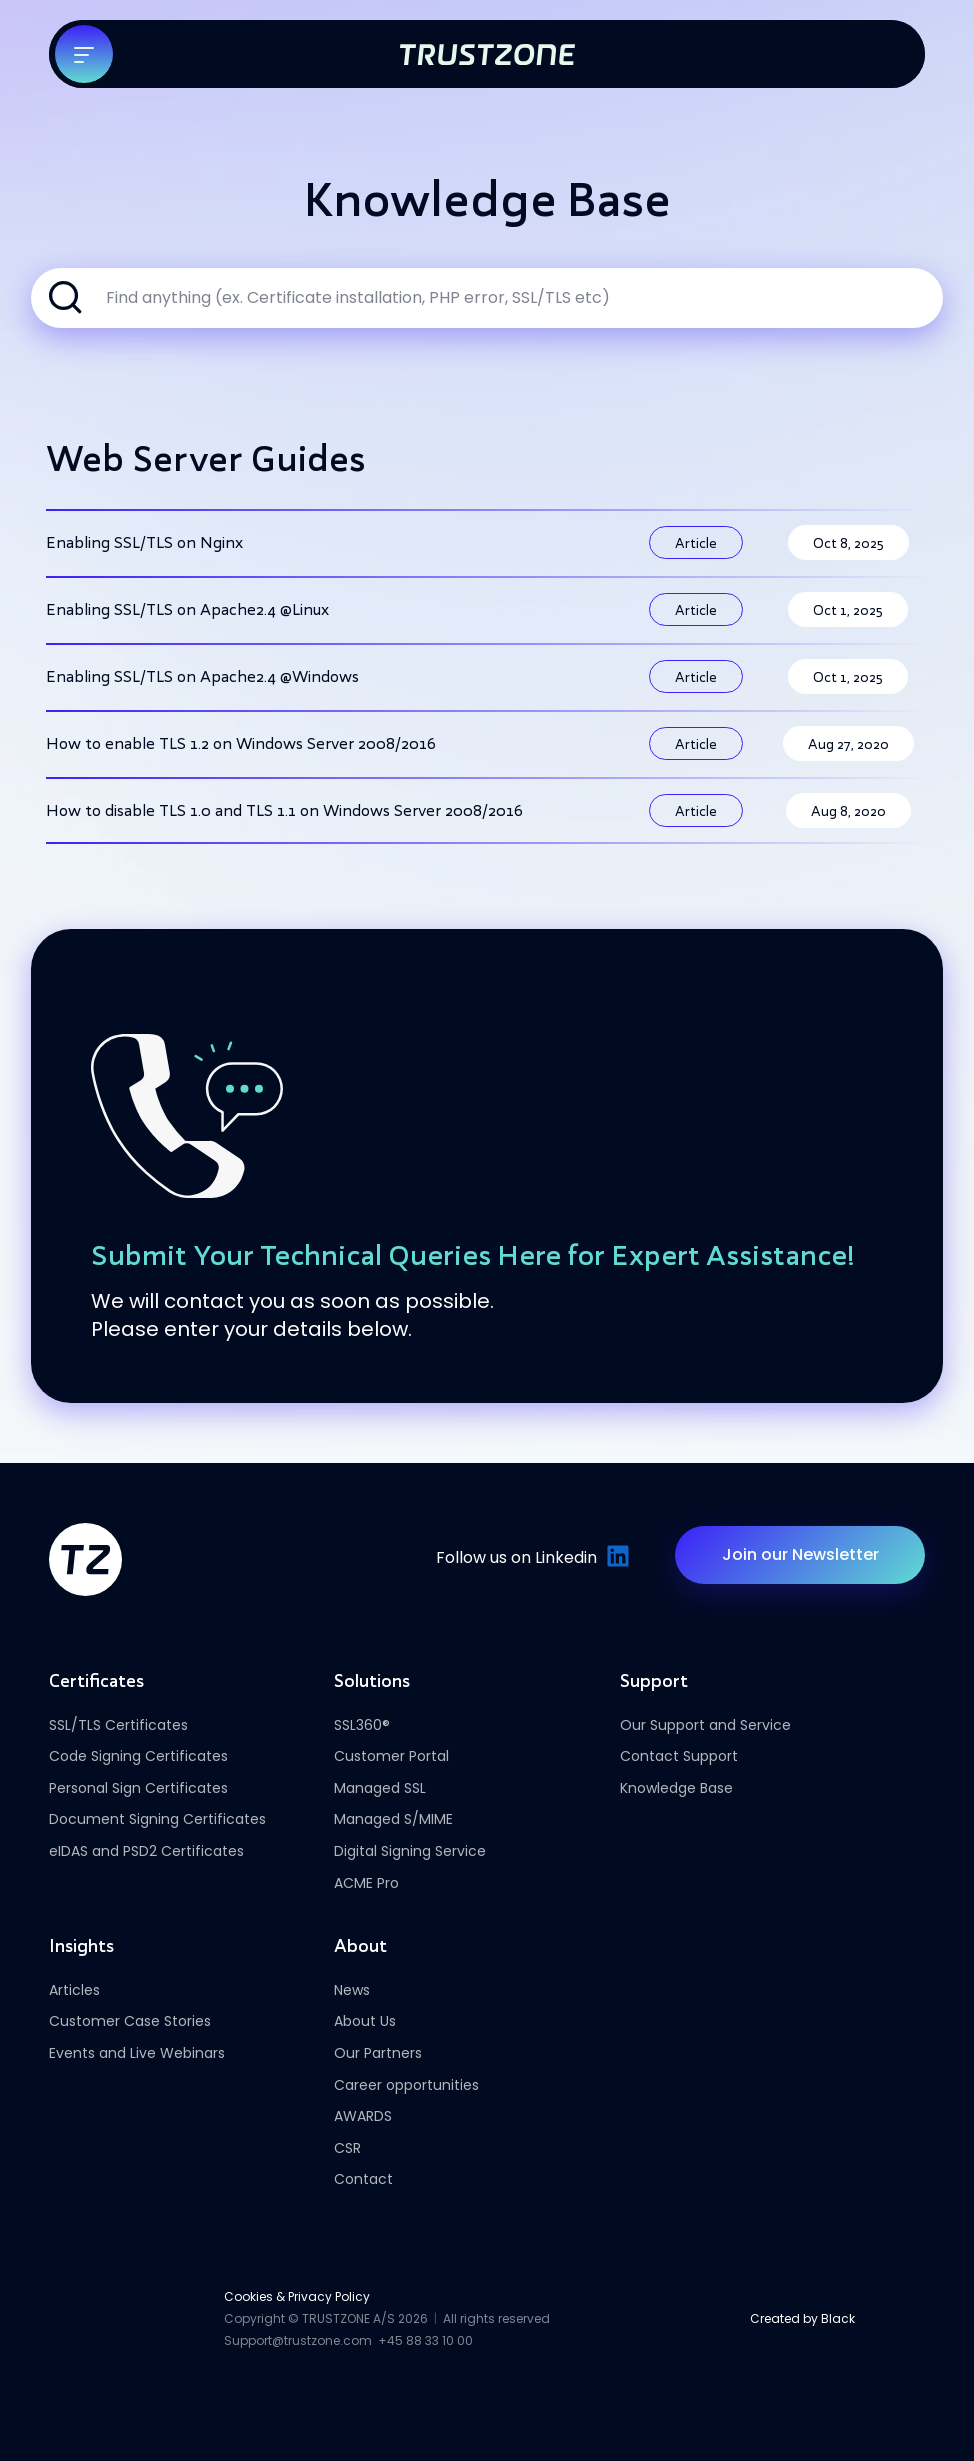 This screenshot has height=2461, width=974. I want to click on Contact, so click(363, 2179).